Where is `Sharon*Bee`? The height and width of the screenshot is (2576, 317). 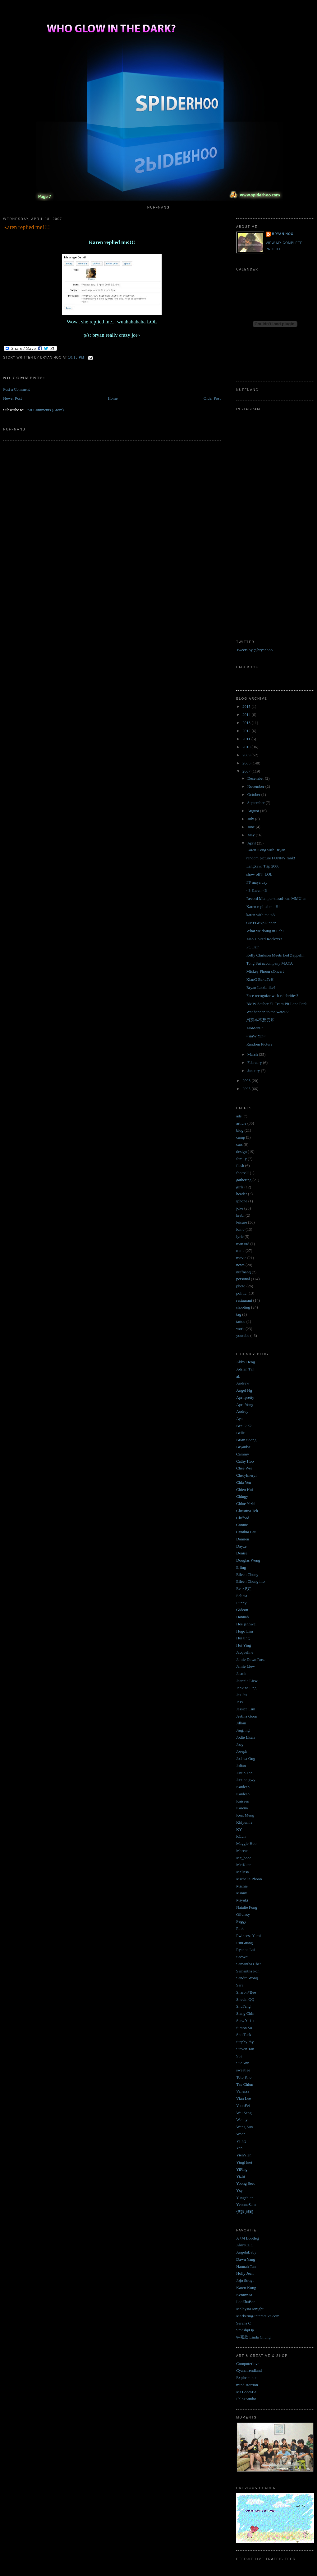 Sharon*Bee is located at coordinates (246, 1992).